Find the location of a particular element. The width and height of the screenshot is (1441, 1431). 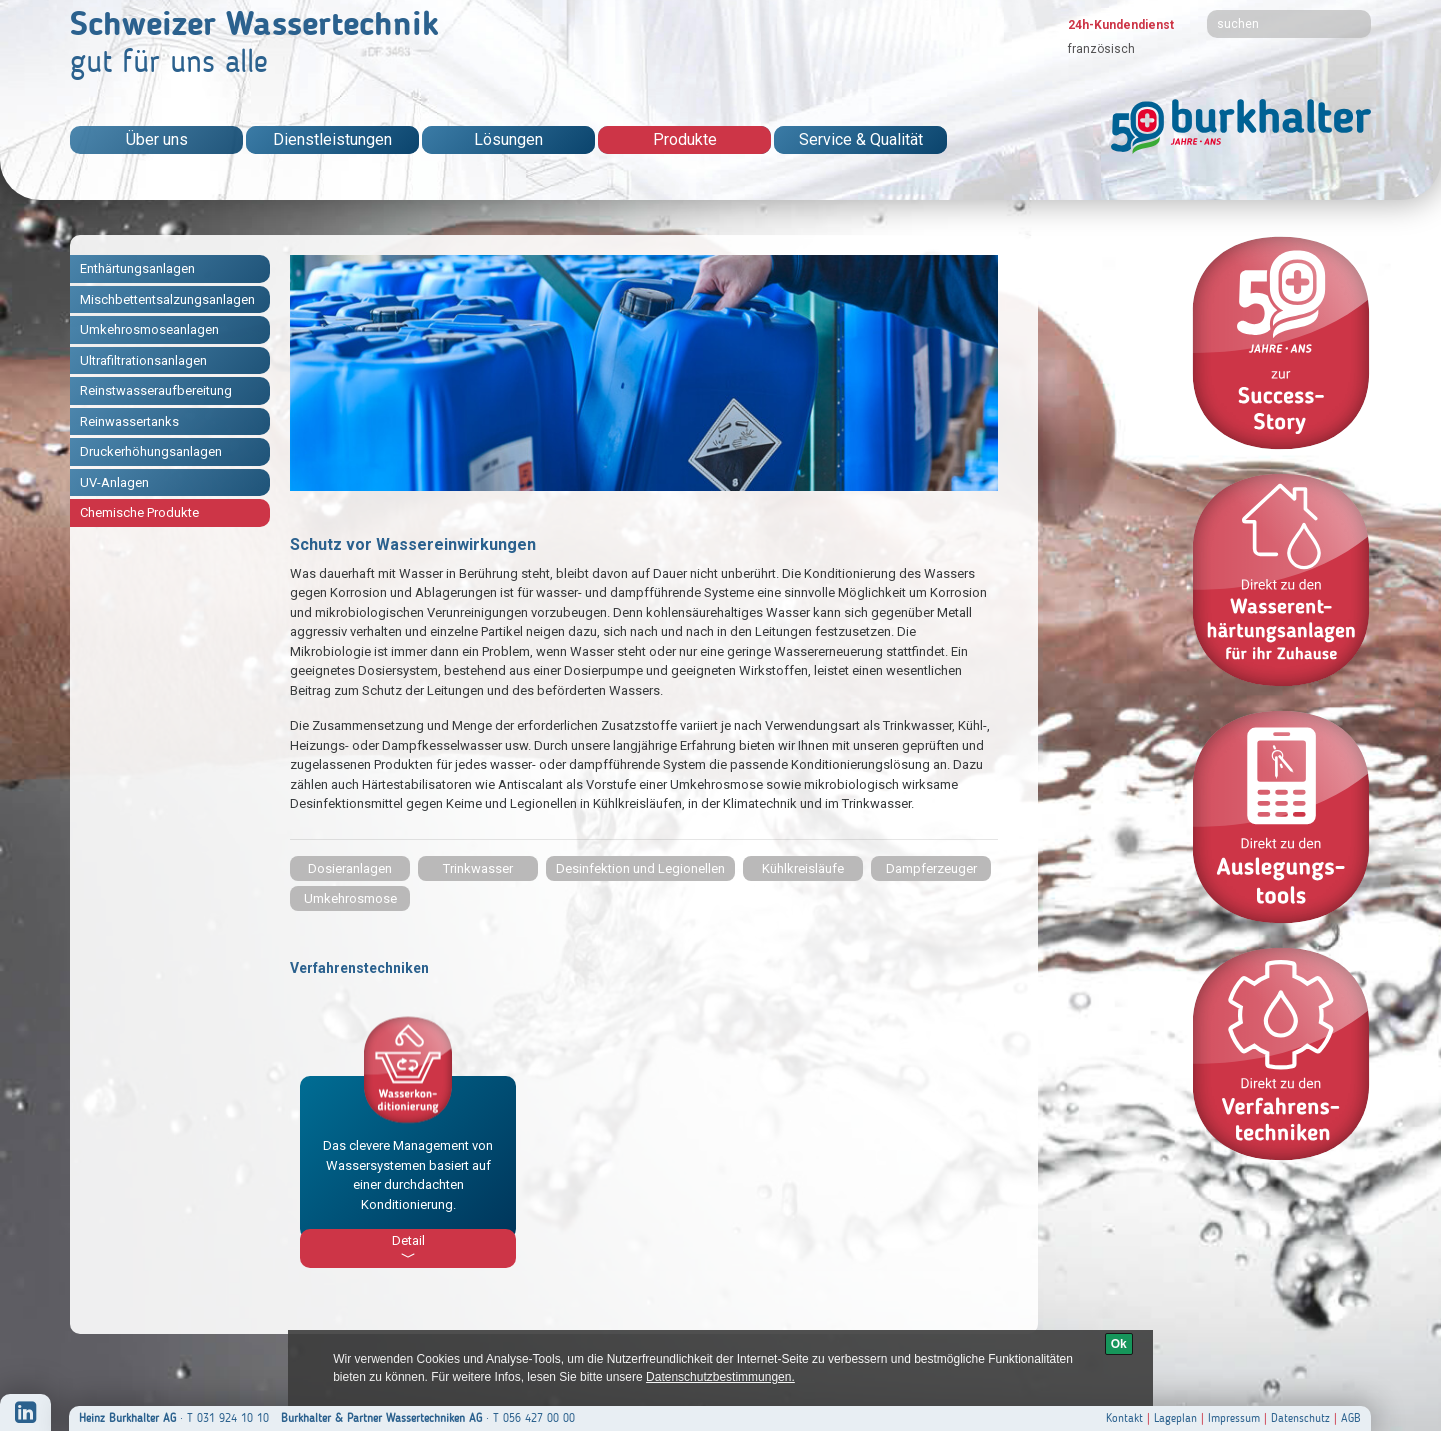

französisch is located at coordinates (1101, 49).